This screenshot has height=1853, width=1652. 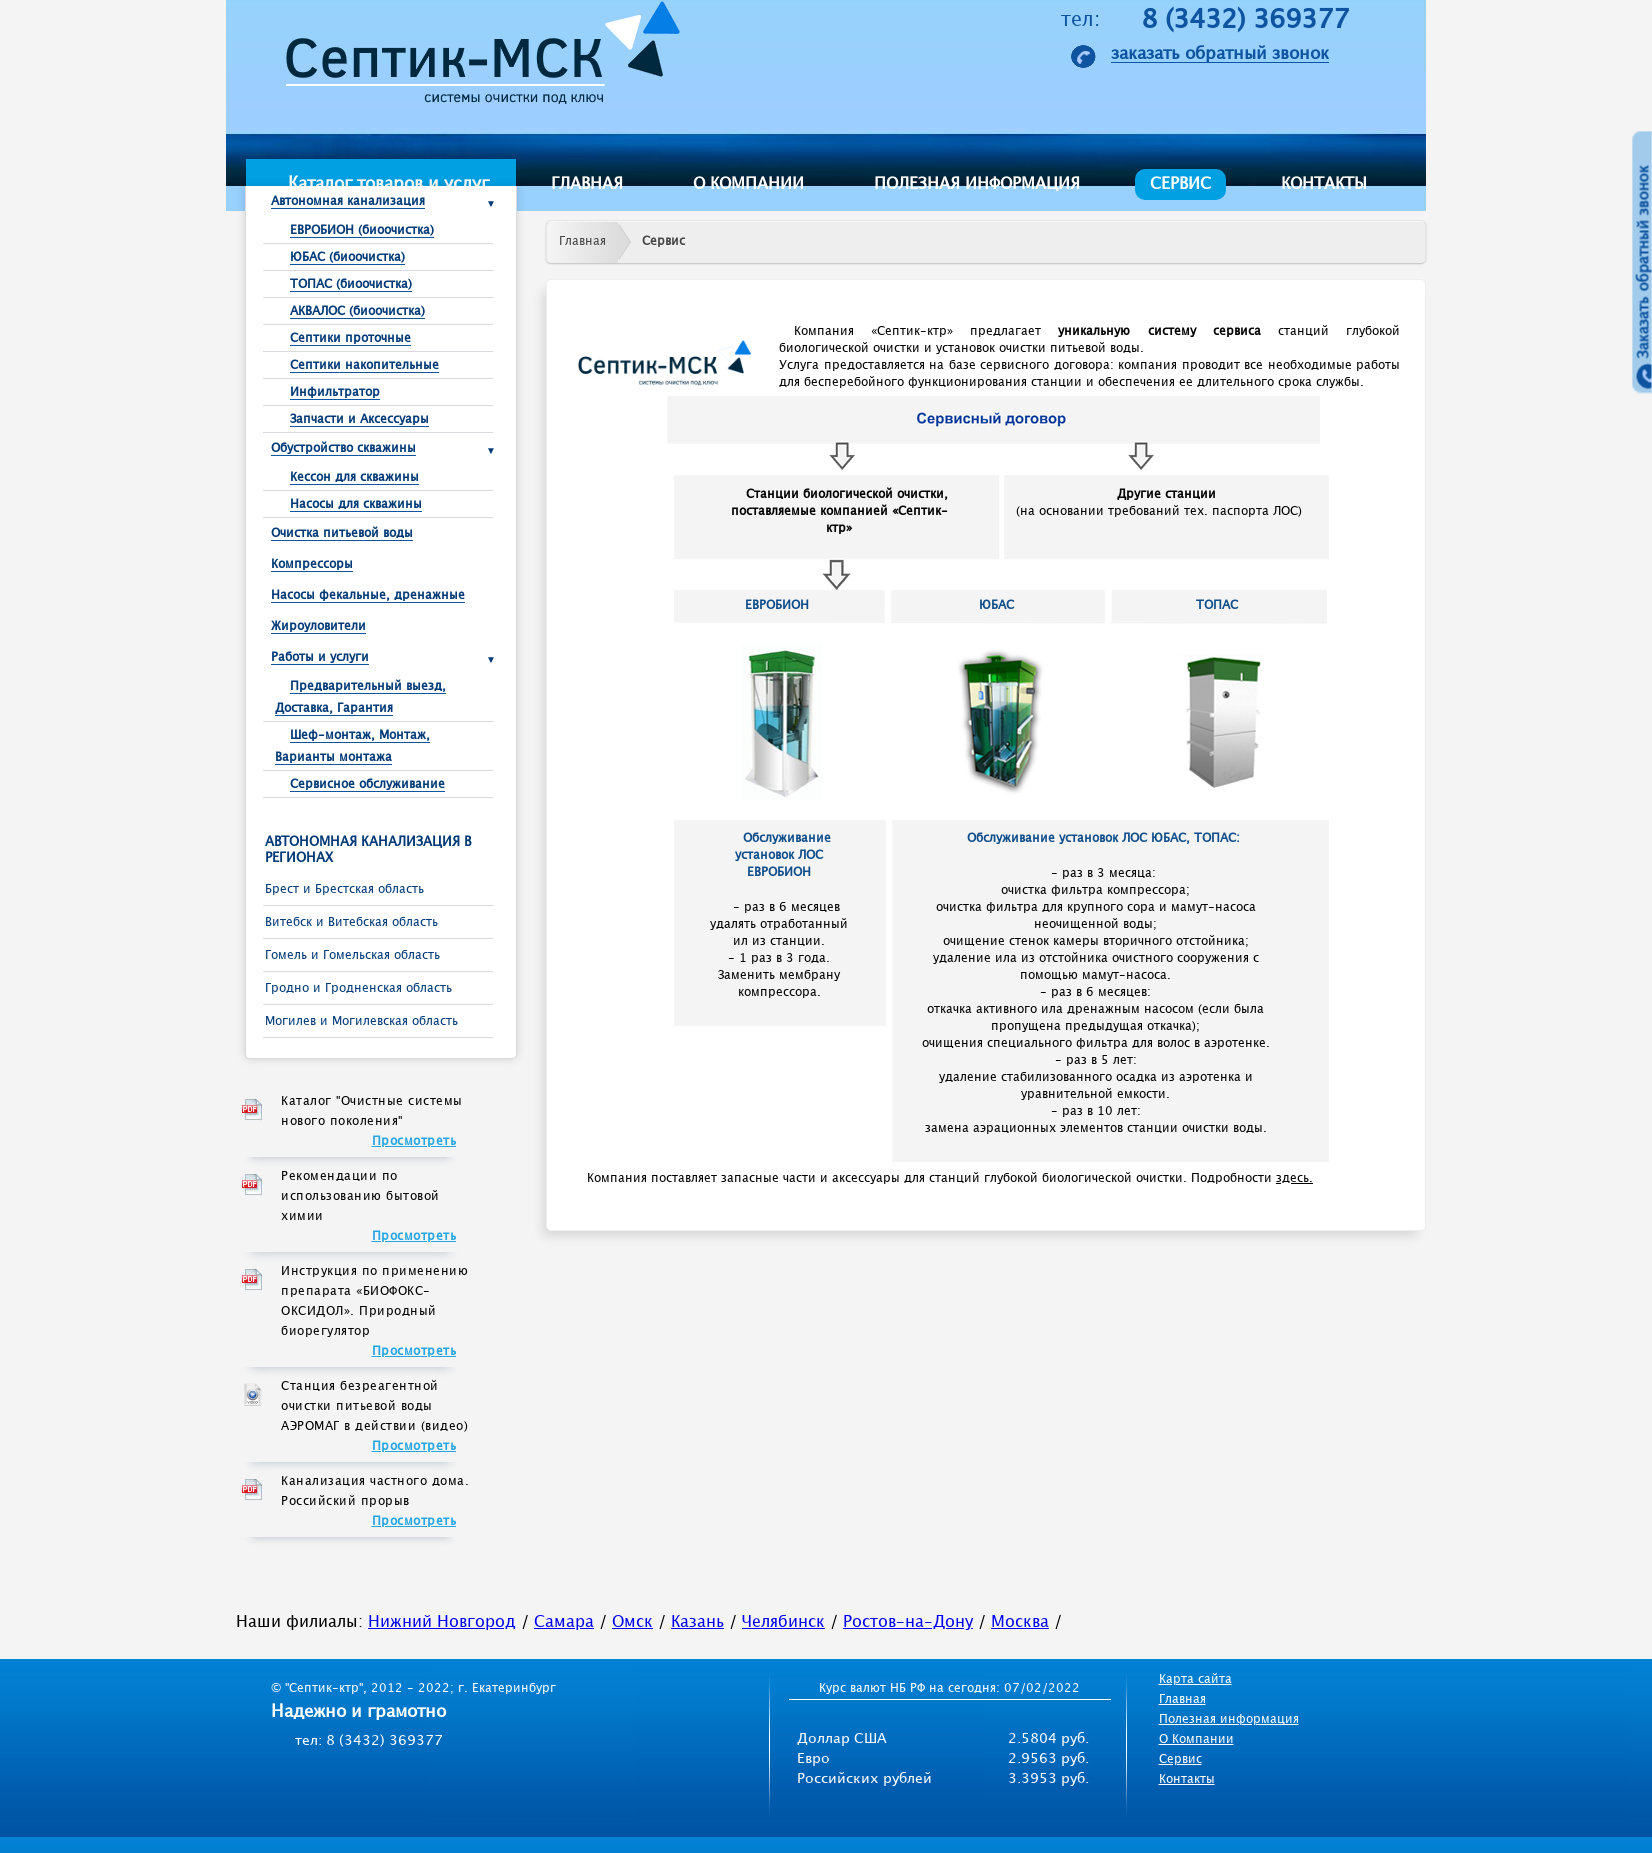 What do you see at coordinates (352, 955) in the screenshot?
I see `Гомель и Гомельская область` at bounding box center [352, 955].